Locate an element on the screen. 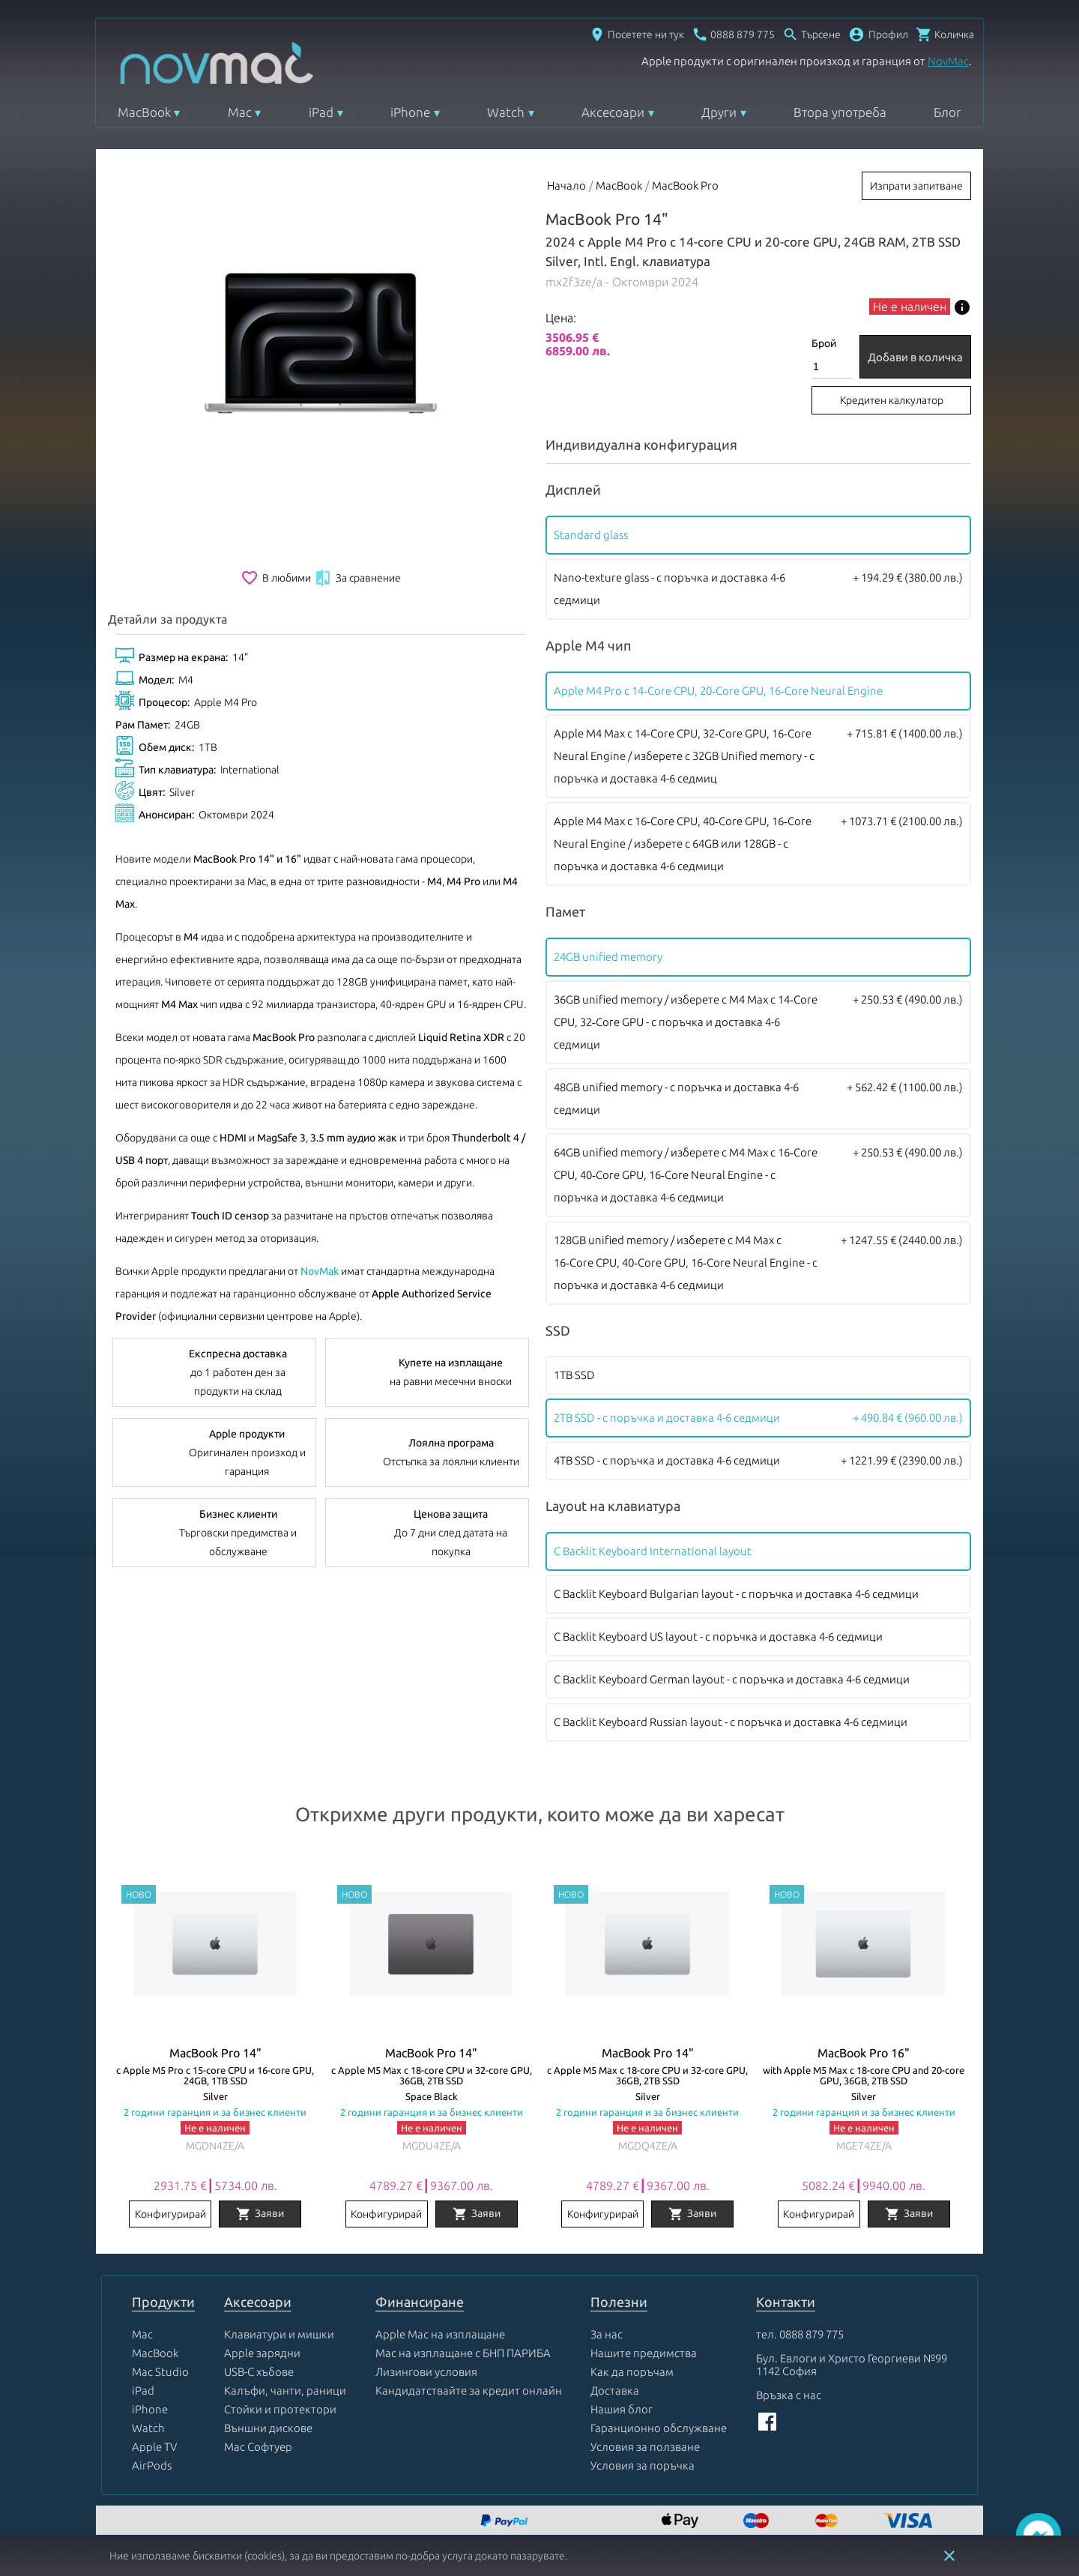 This screenshot has height=2576, width=1079. Apple Mac на изплащане is located at coordinates (440, 2334).